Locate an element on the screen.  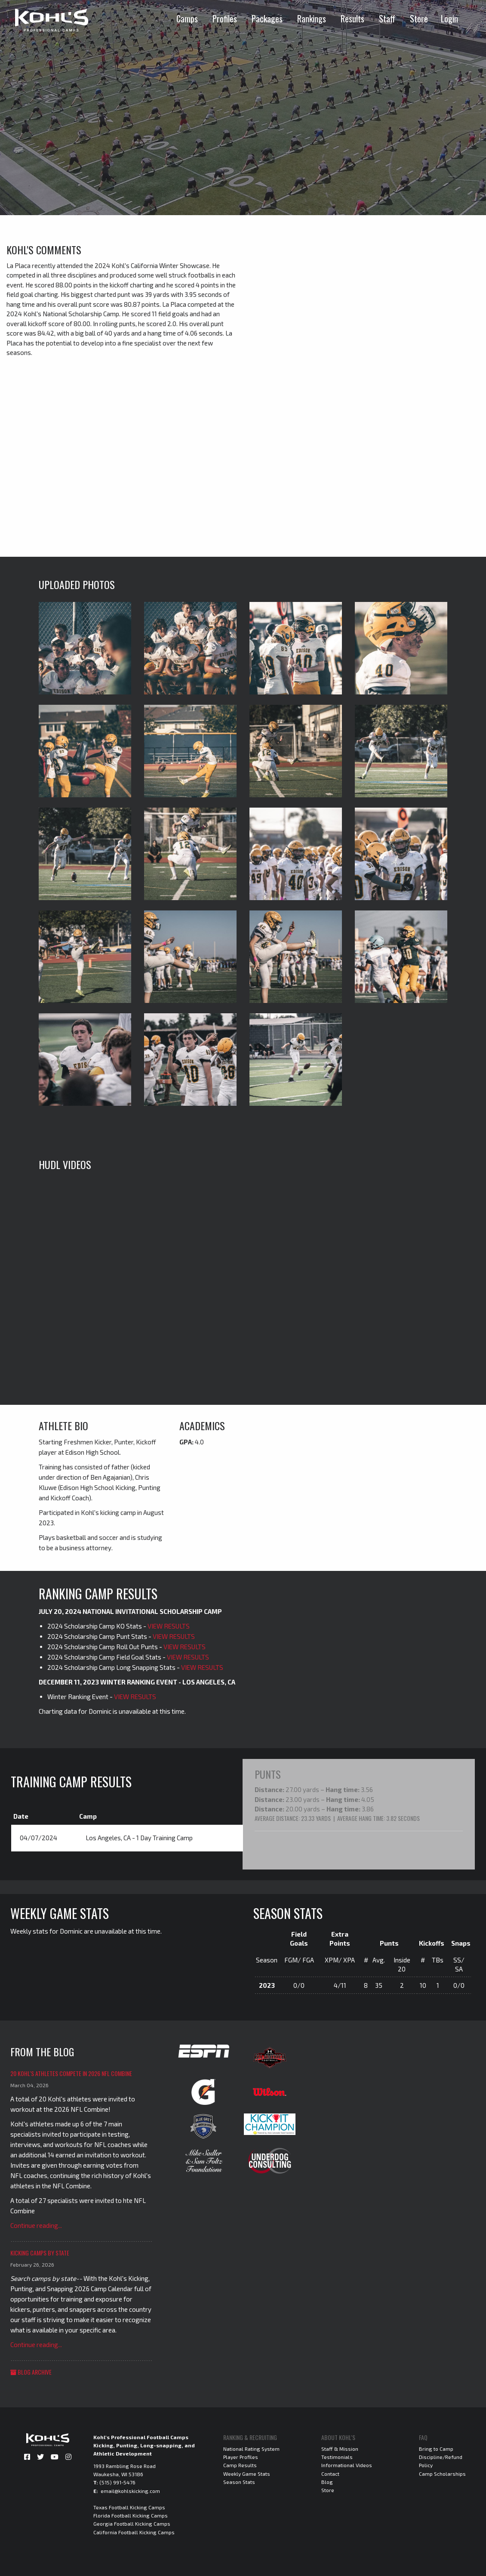
Blog is located at coordinates (327, 2481).